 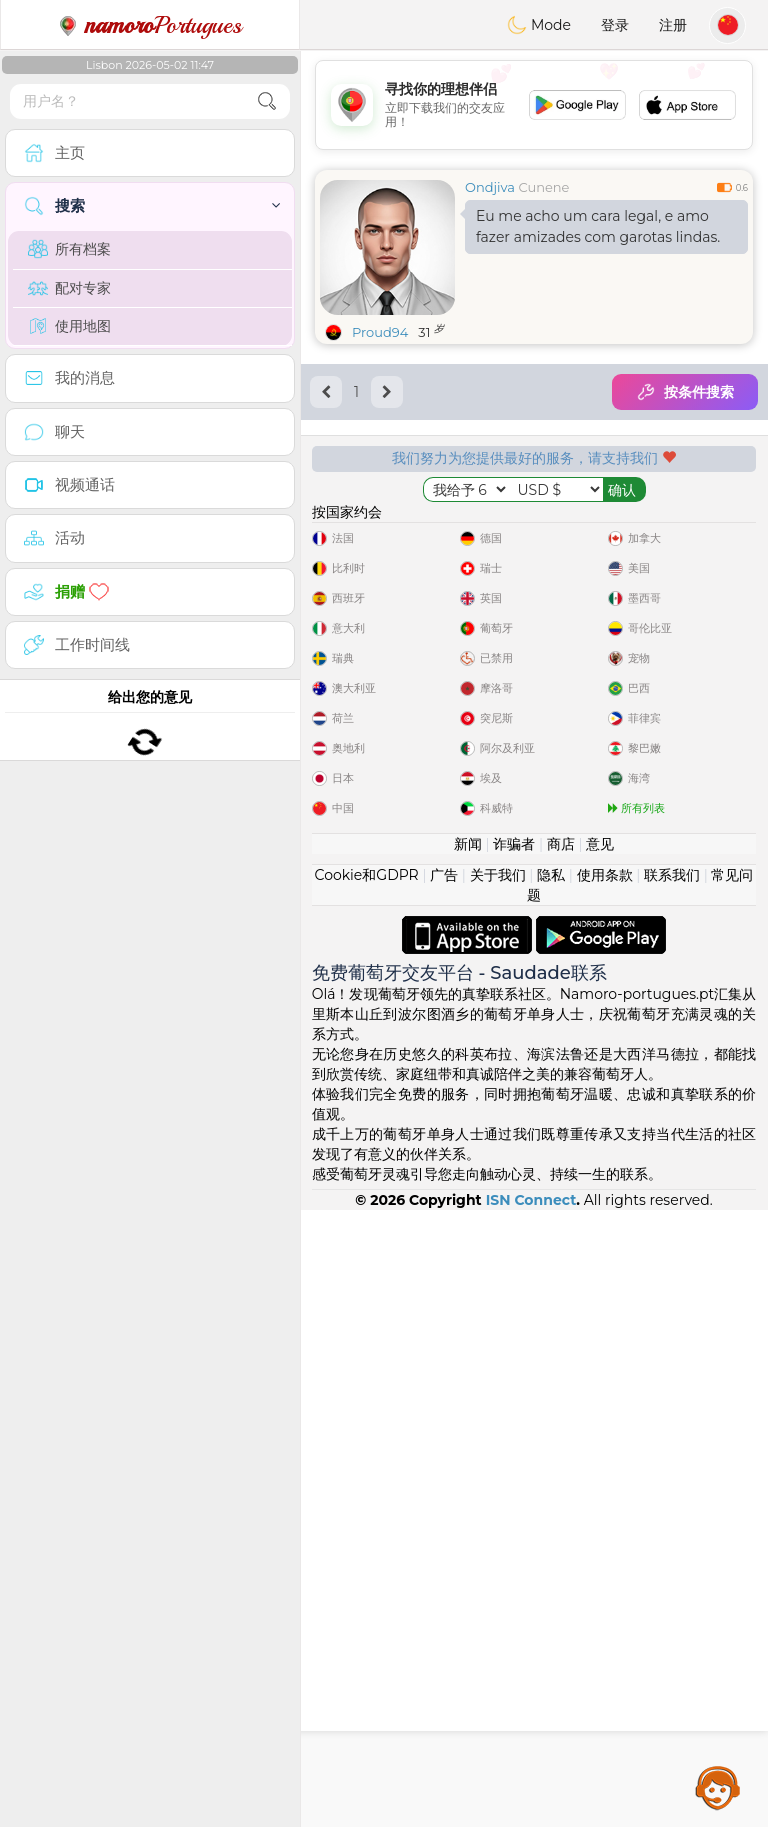 I want to click on 意见, so click(x=600, y=1461).